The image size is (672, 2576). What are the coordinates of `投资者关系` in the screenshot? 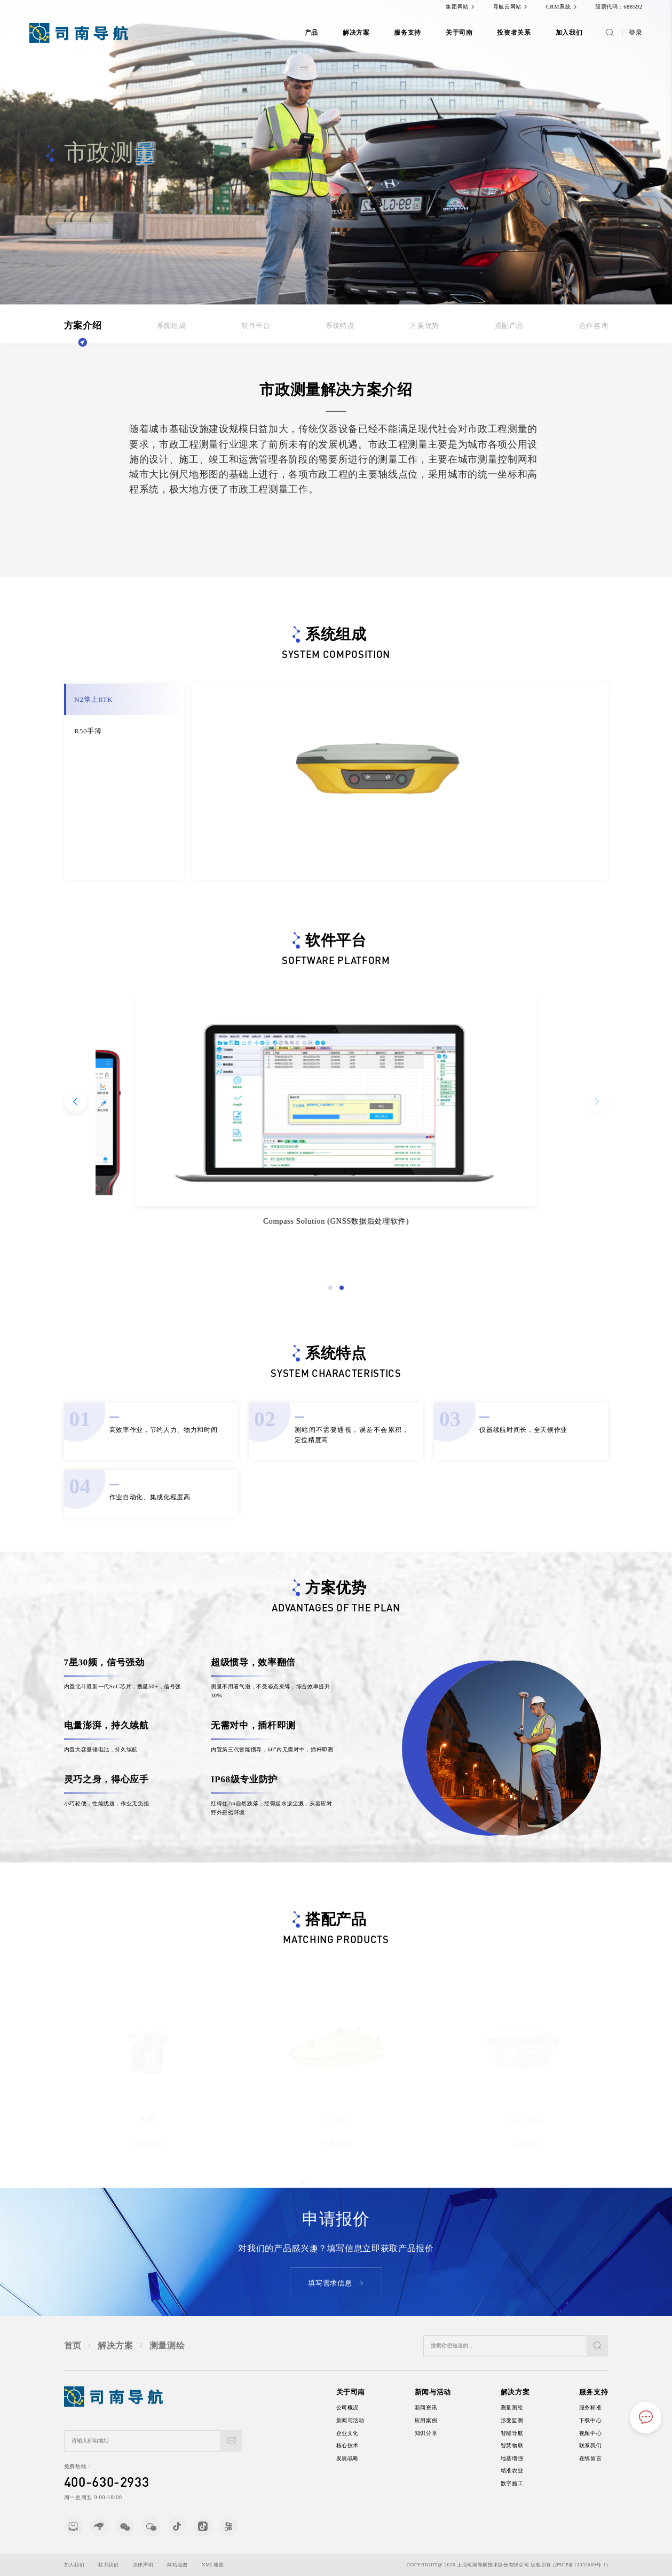 It's located at (514, 32).